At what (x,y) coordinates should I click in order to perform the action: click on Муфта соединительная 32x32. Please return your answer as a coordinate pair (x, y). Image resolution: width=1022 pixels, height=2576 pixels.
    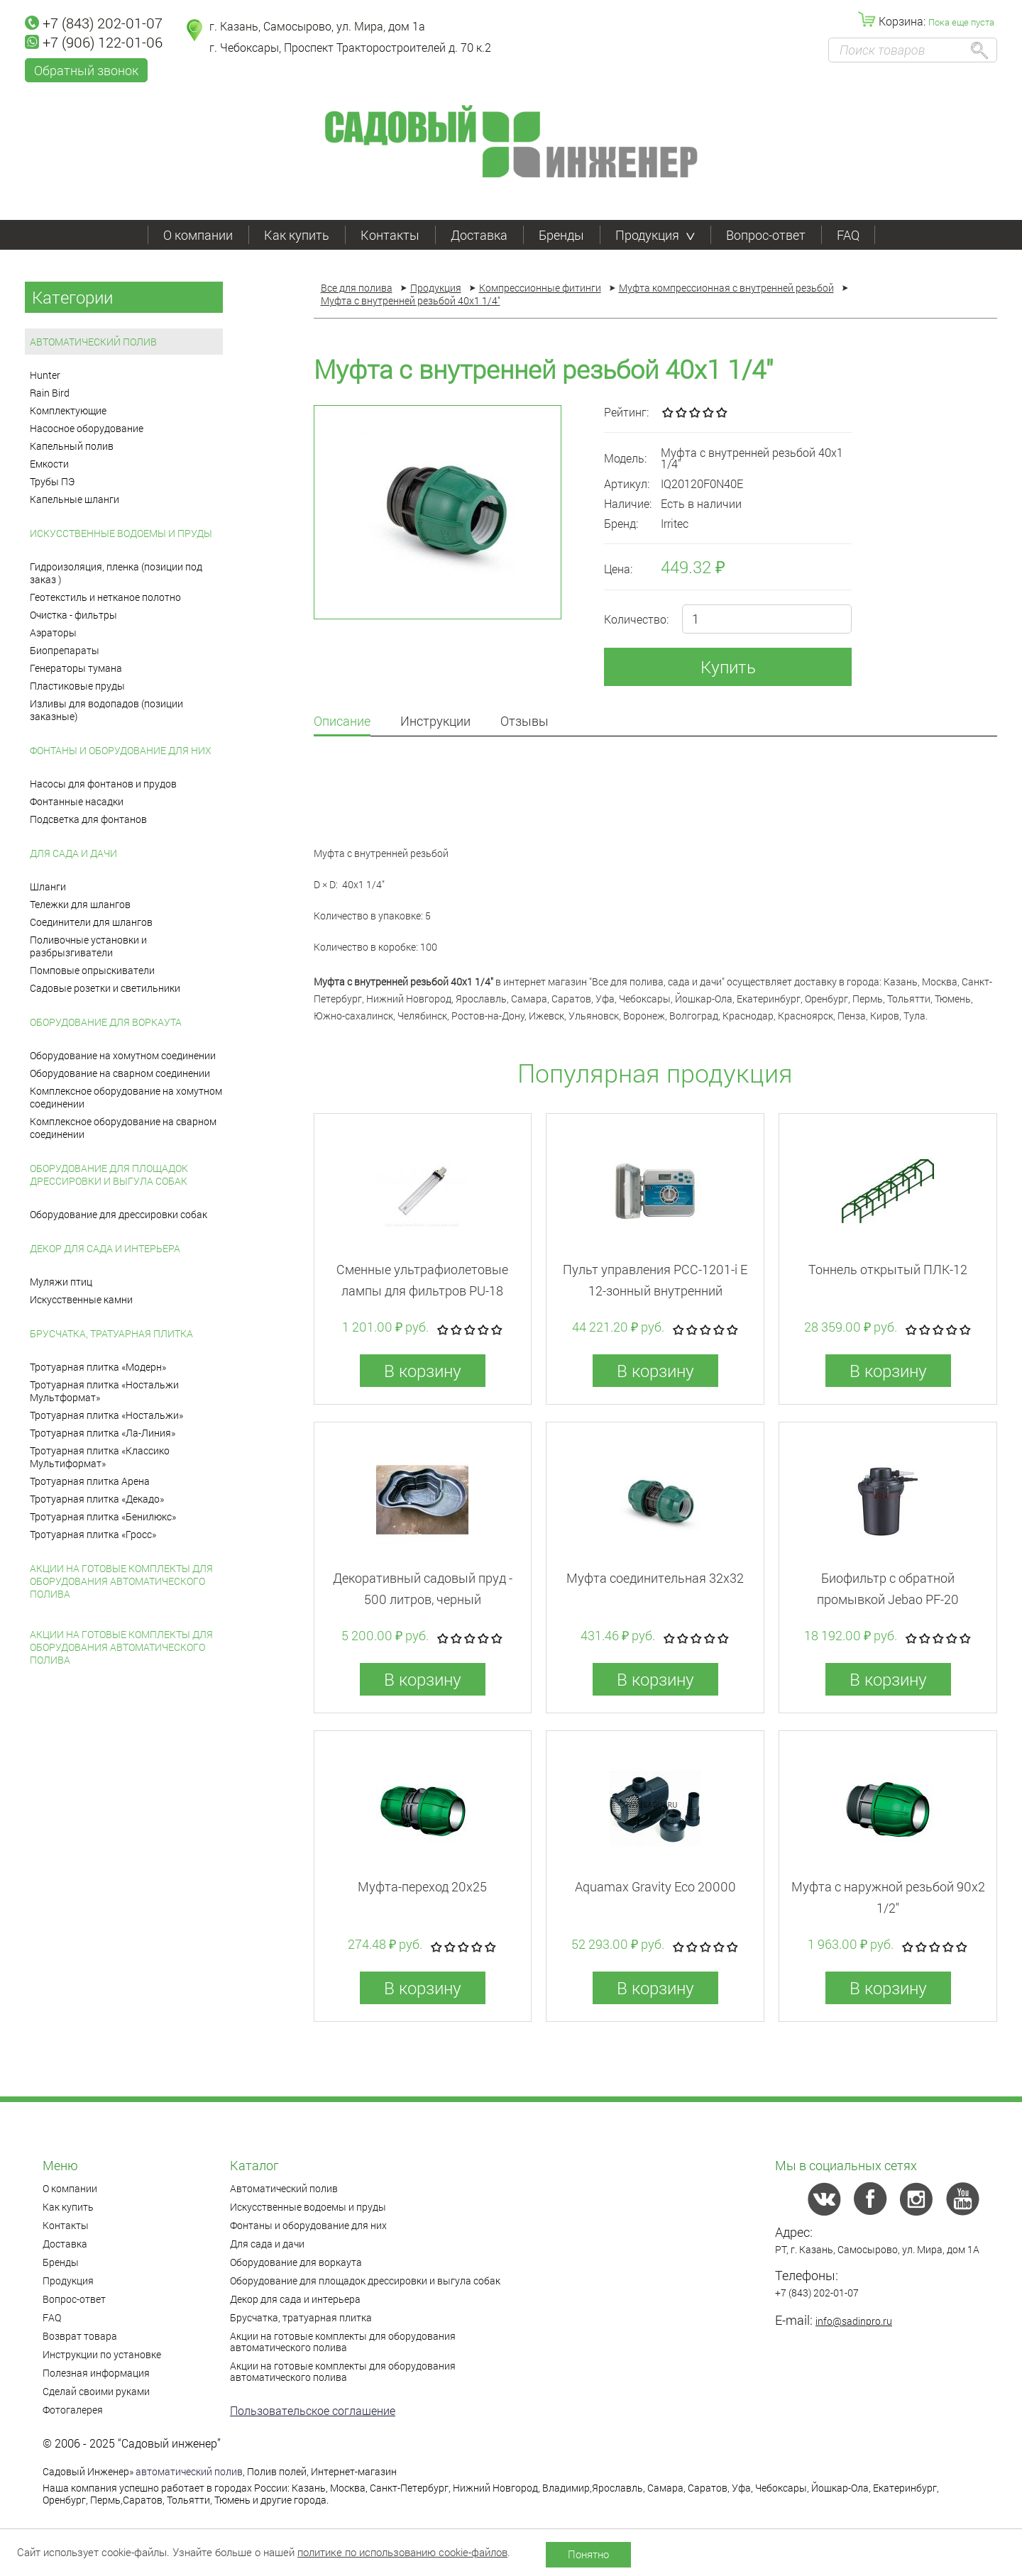
    Looking at the image, I should click on (655, 1577).